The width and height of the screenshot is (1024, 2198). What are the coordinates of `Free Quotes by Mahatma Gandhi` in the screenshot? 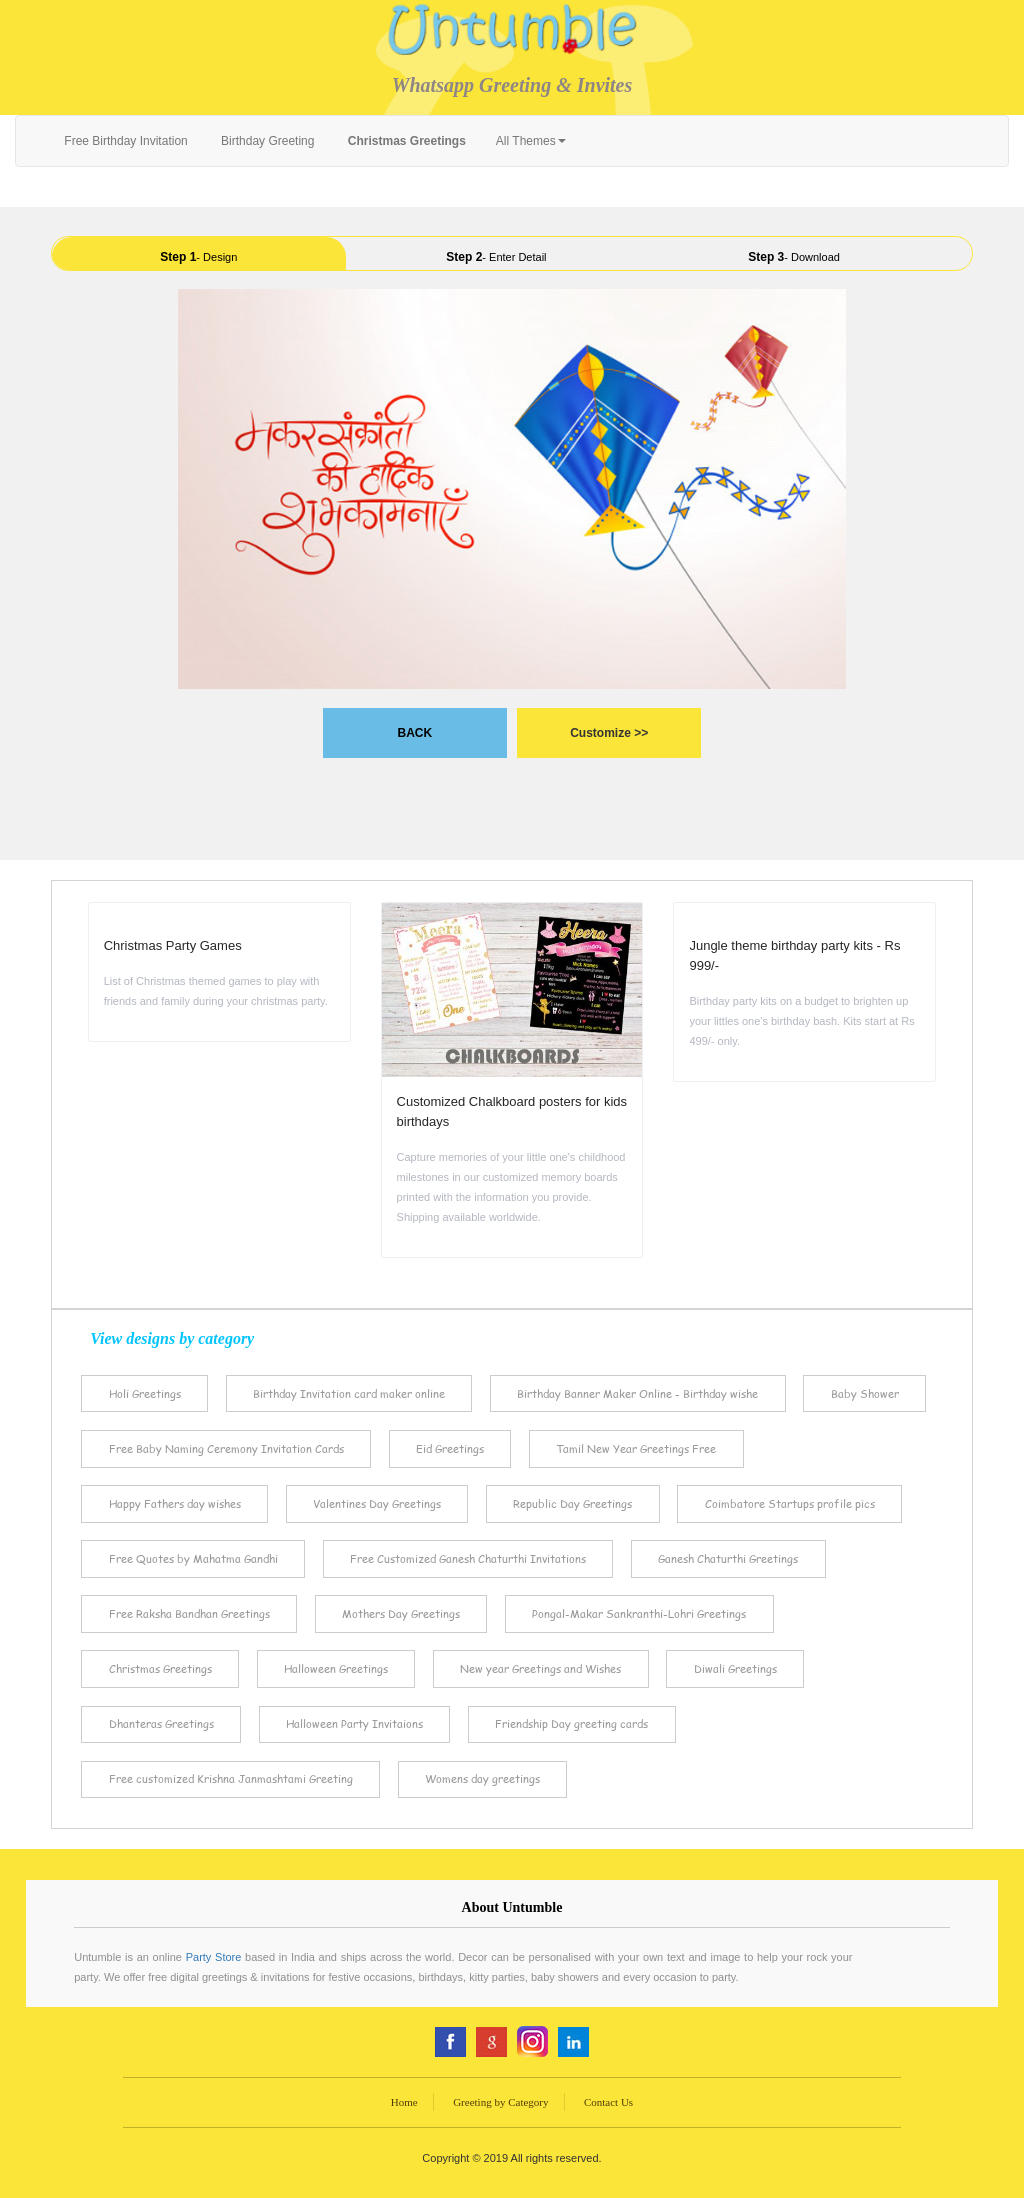 It's located at (193, 1558).